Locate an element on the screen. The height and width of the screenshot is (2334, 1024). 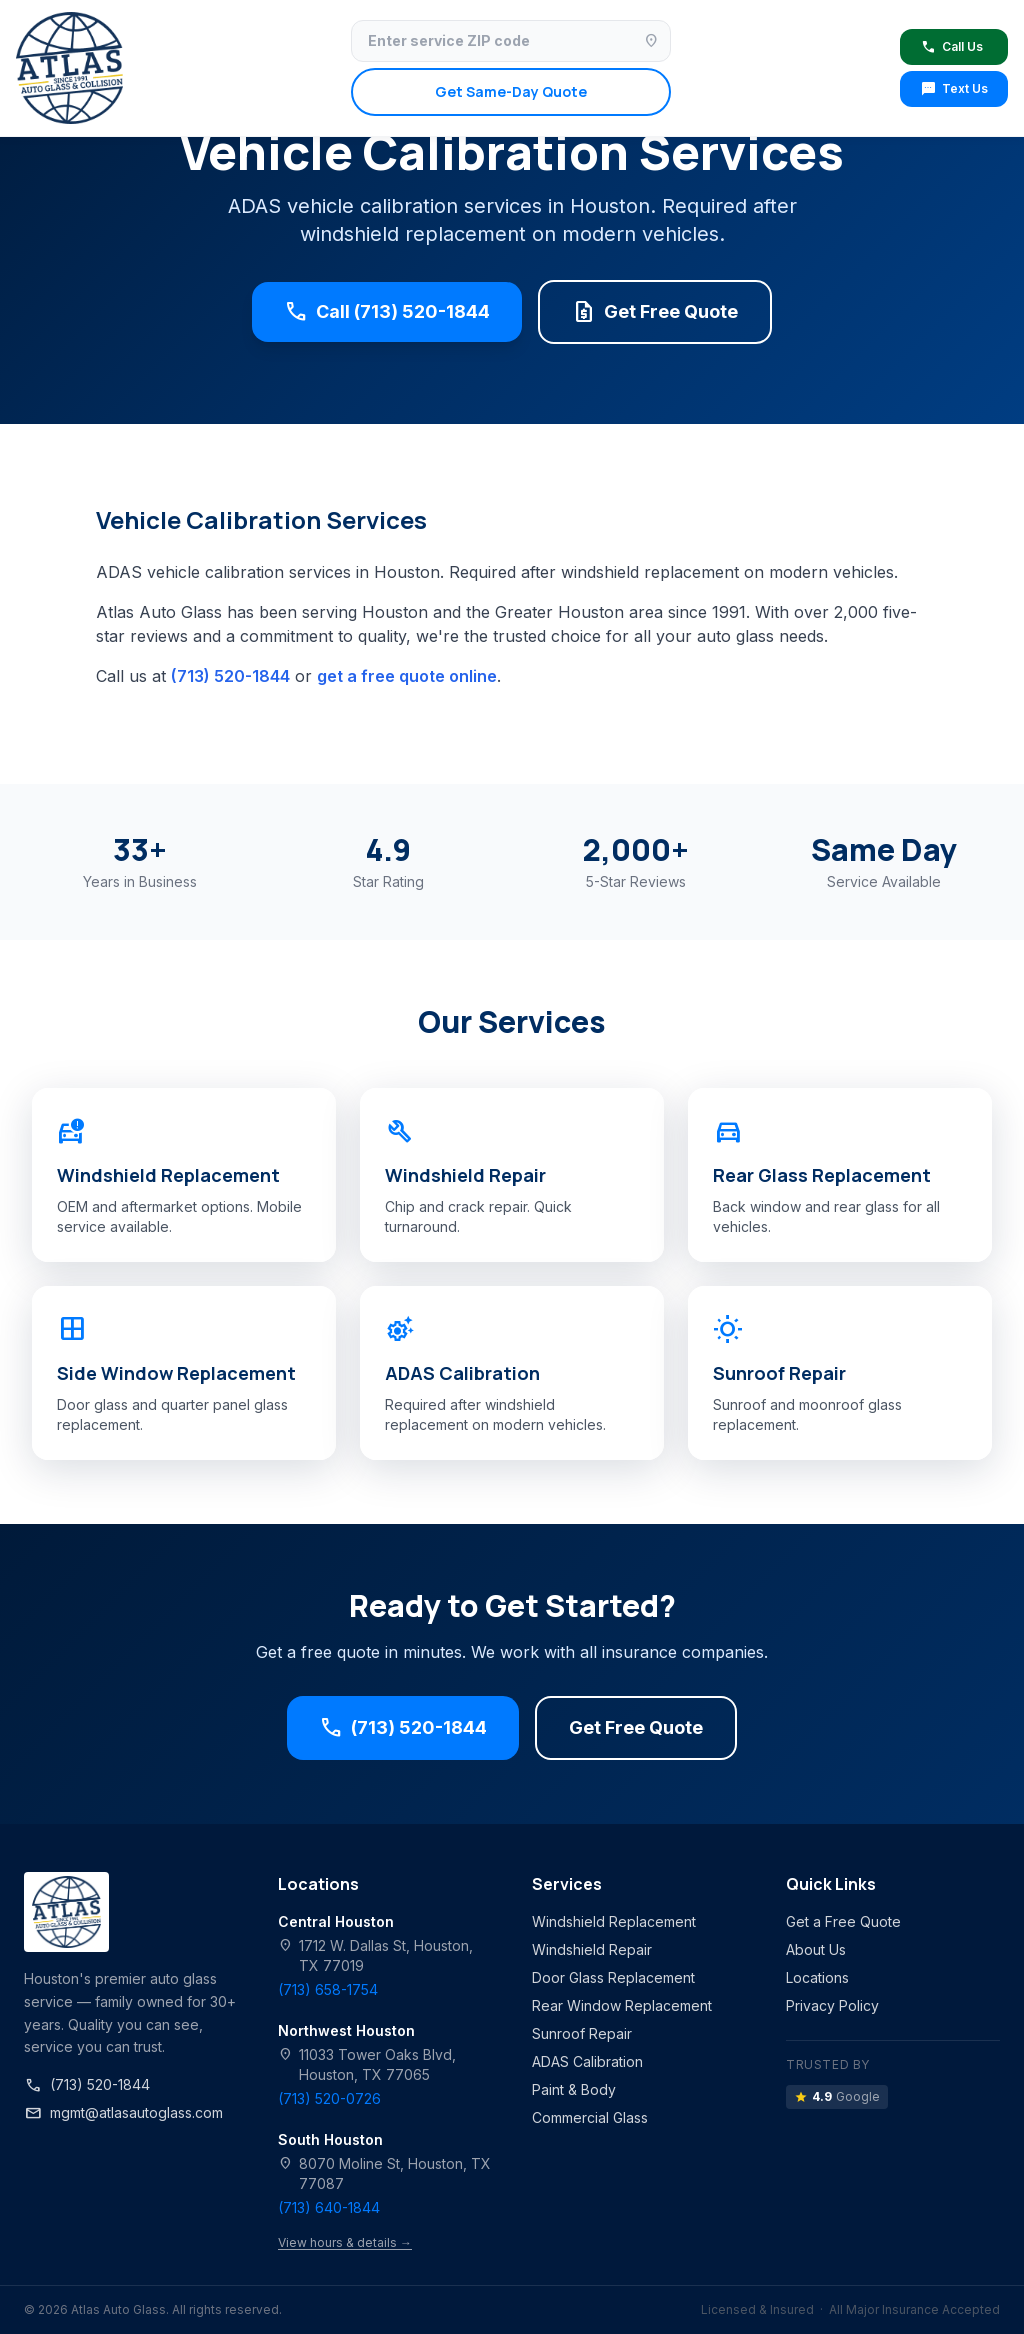
Windshield Repair is located at coordinates (592, 1949).